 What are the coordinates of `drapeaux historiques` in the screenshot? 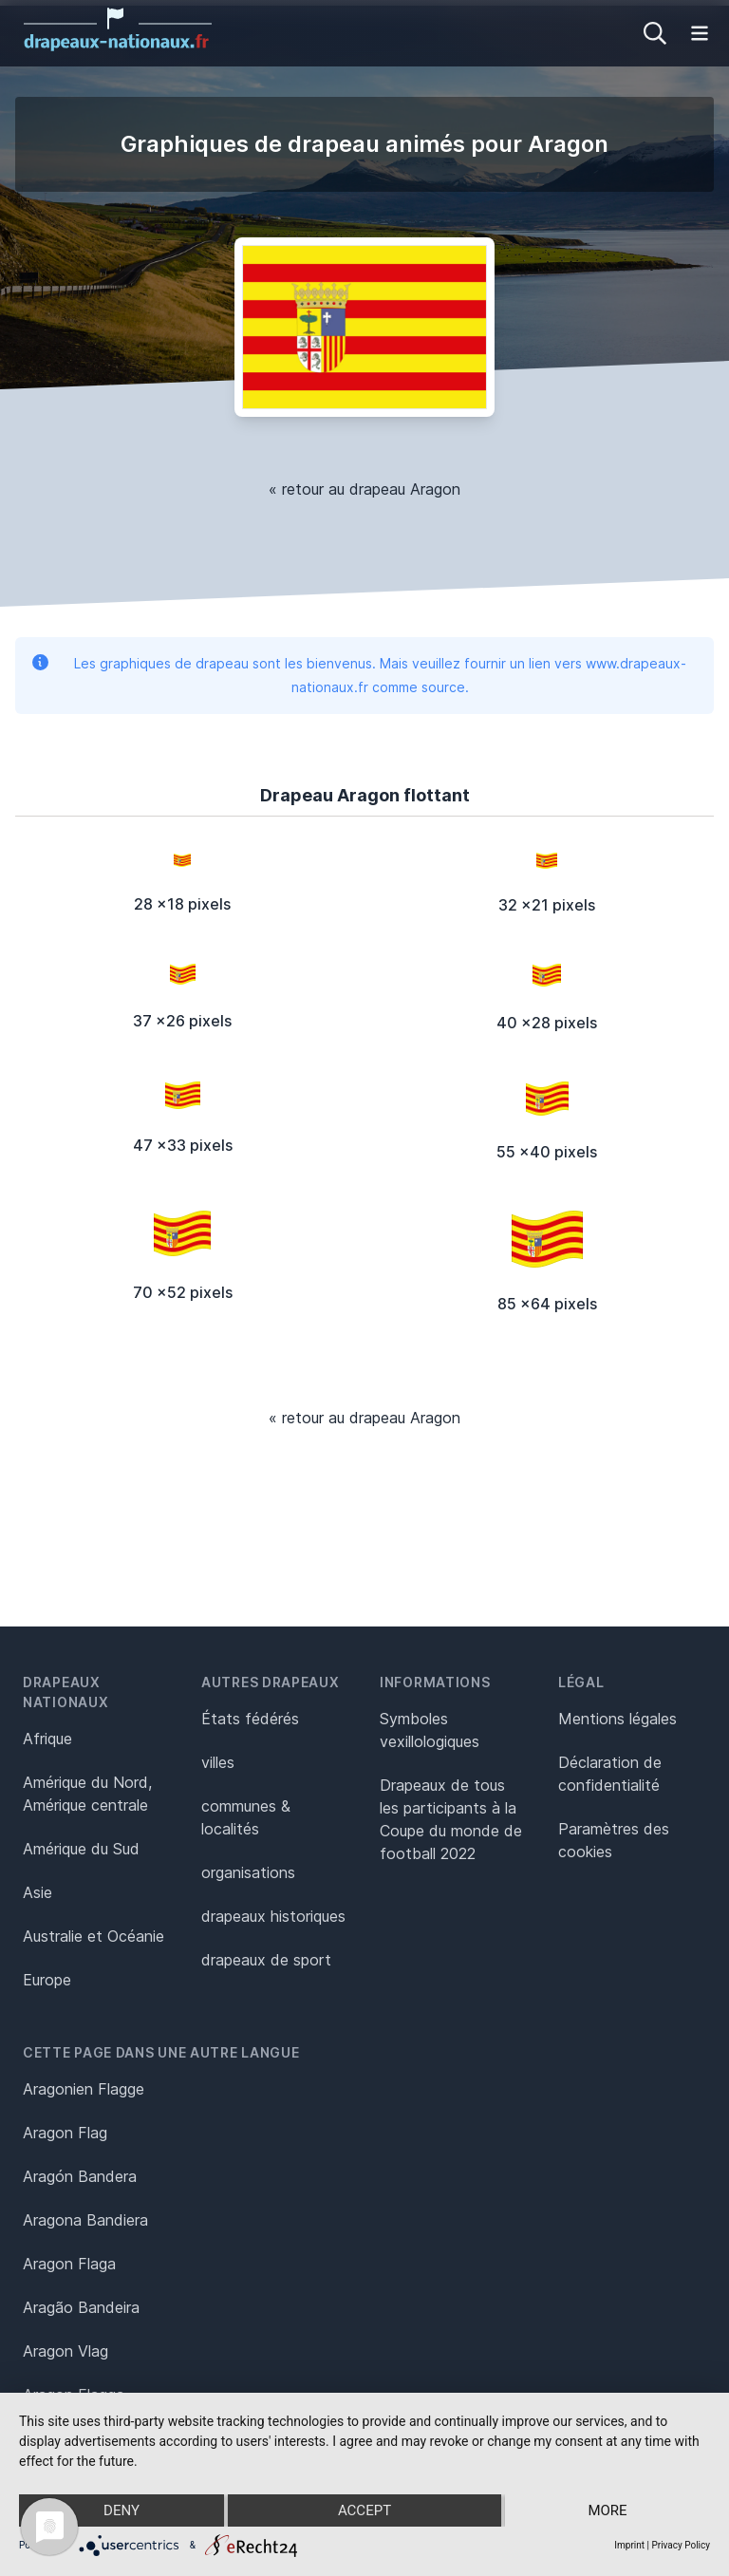 It's located at (273, 1916).